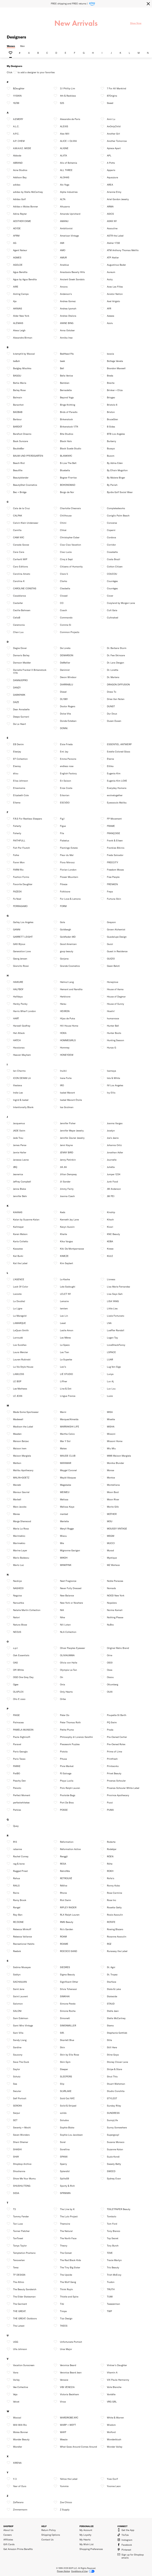 The image size is (152, 2576). Describe the element at coordinates (66, 1841) in the screenshot. I see `Reformation` at that location.